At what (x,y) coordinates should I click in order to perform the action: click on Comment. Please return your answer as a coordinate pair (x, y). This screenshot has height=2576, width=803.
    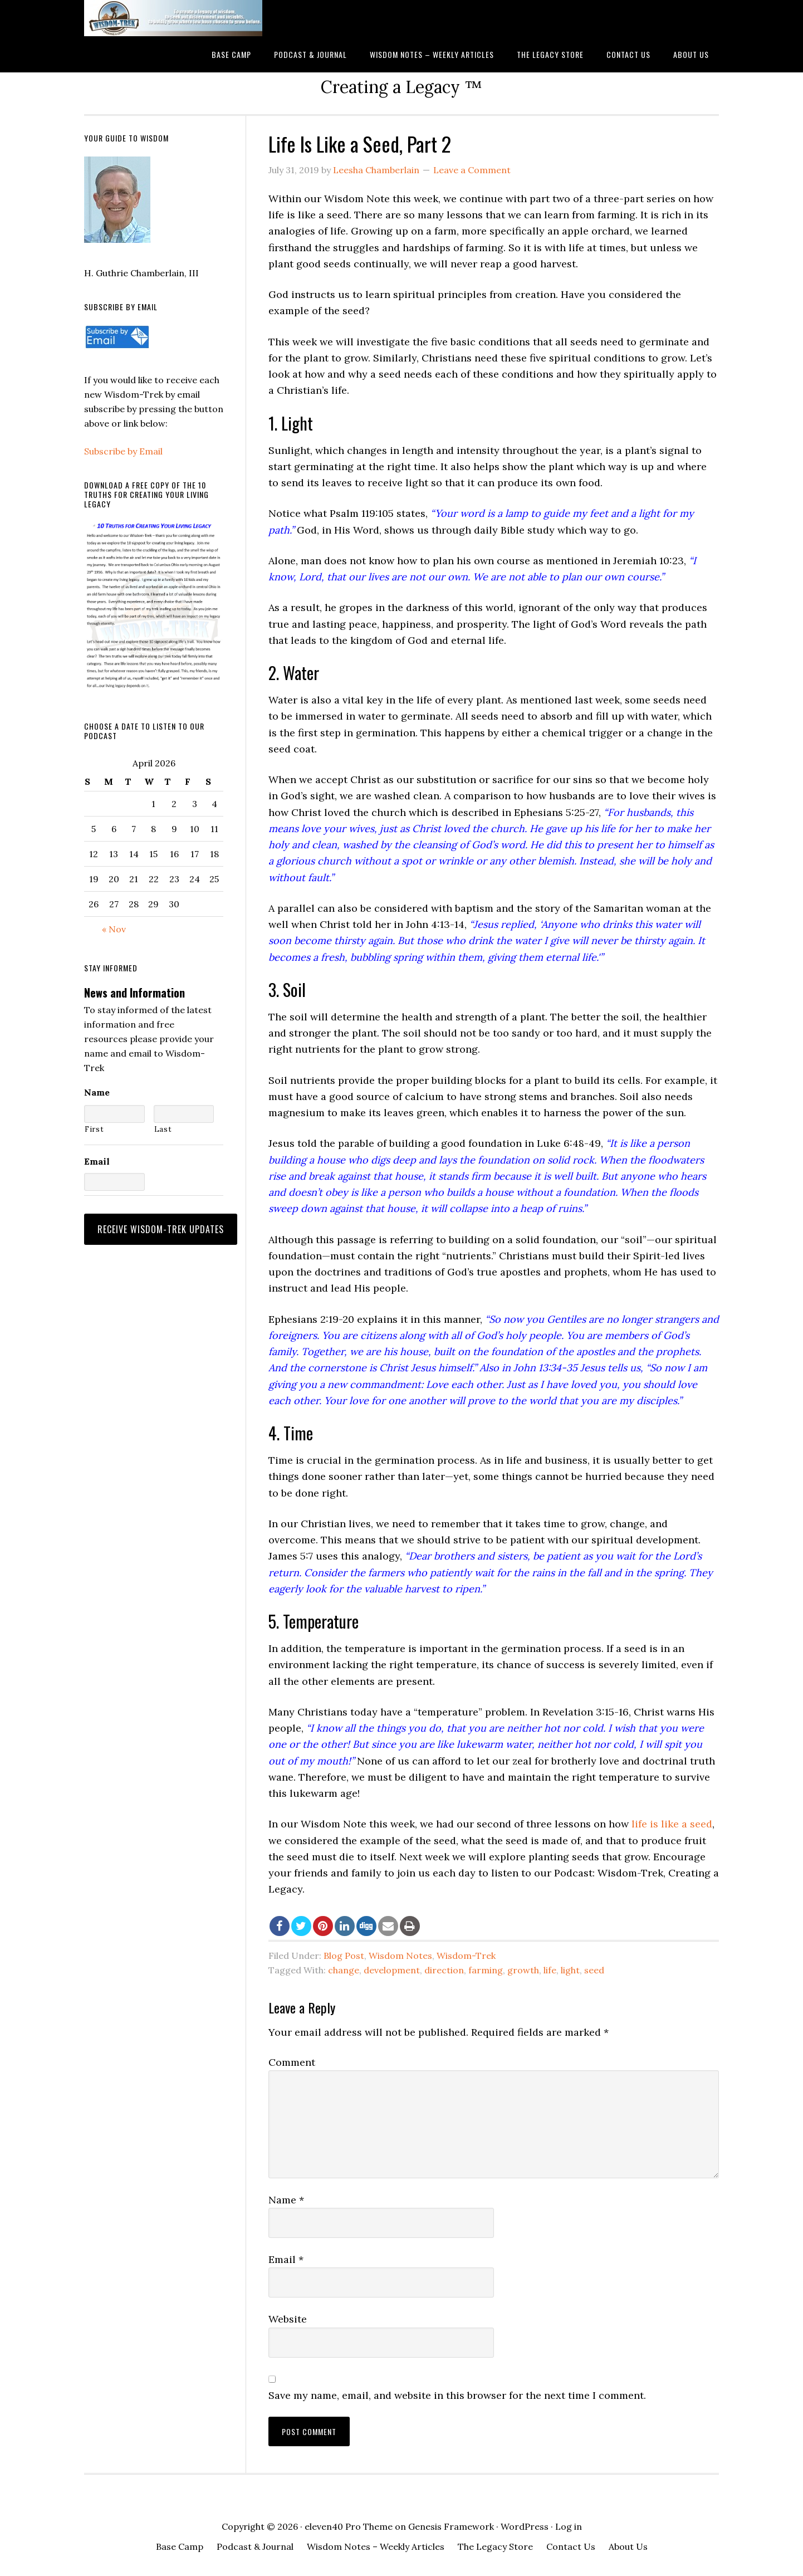
    Looking at the image, I should click on (291, 2062).